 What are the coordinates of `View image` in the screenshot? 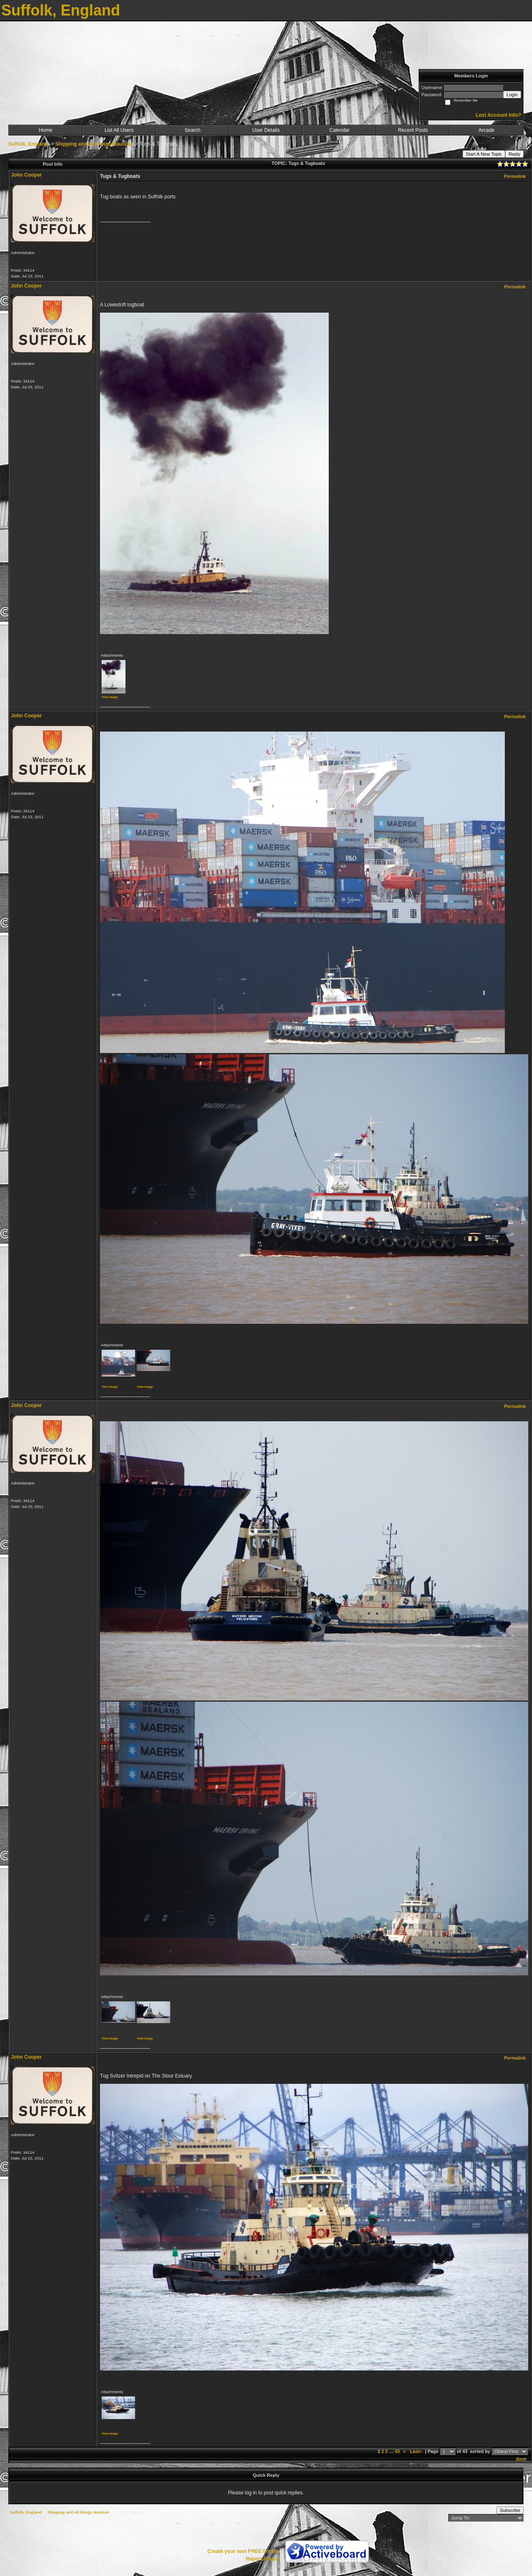 It's located at (110, 697).